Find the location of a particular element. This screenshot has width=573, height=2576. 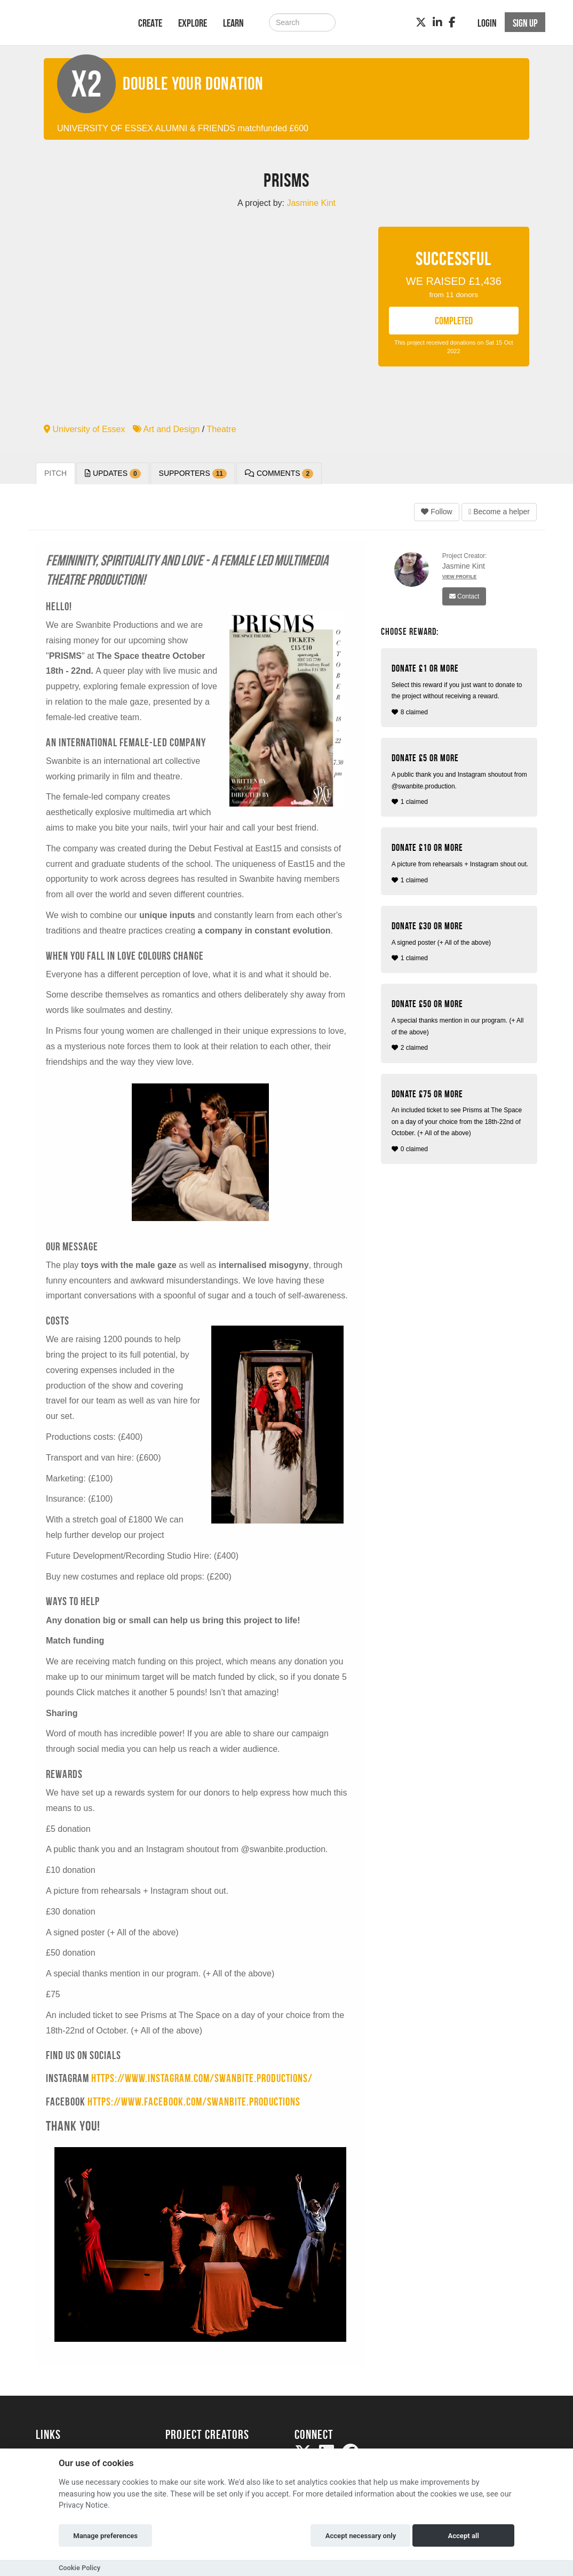

View Profile is located at coordinates (459, 576).